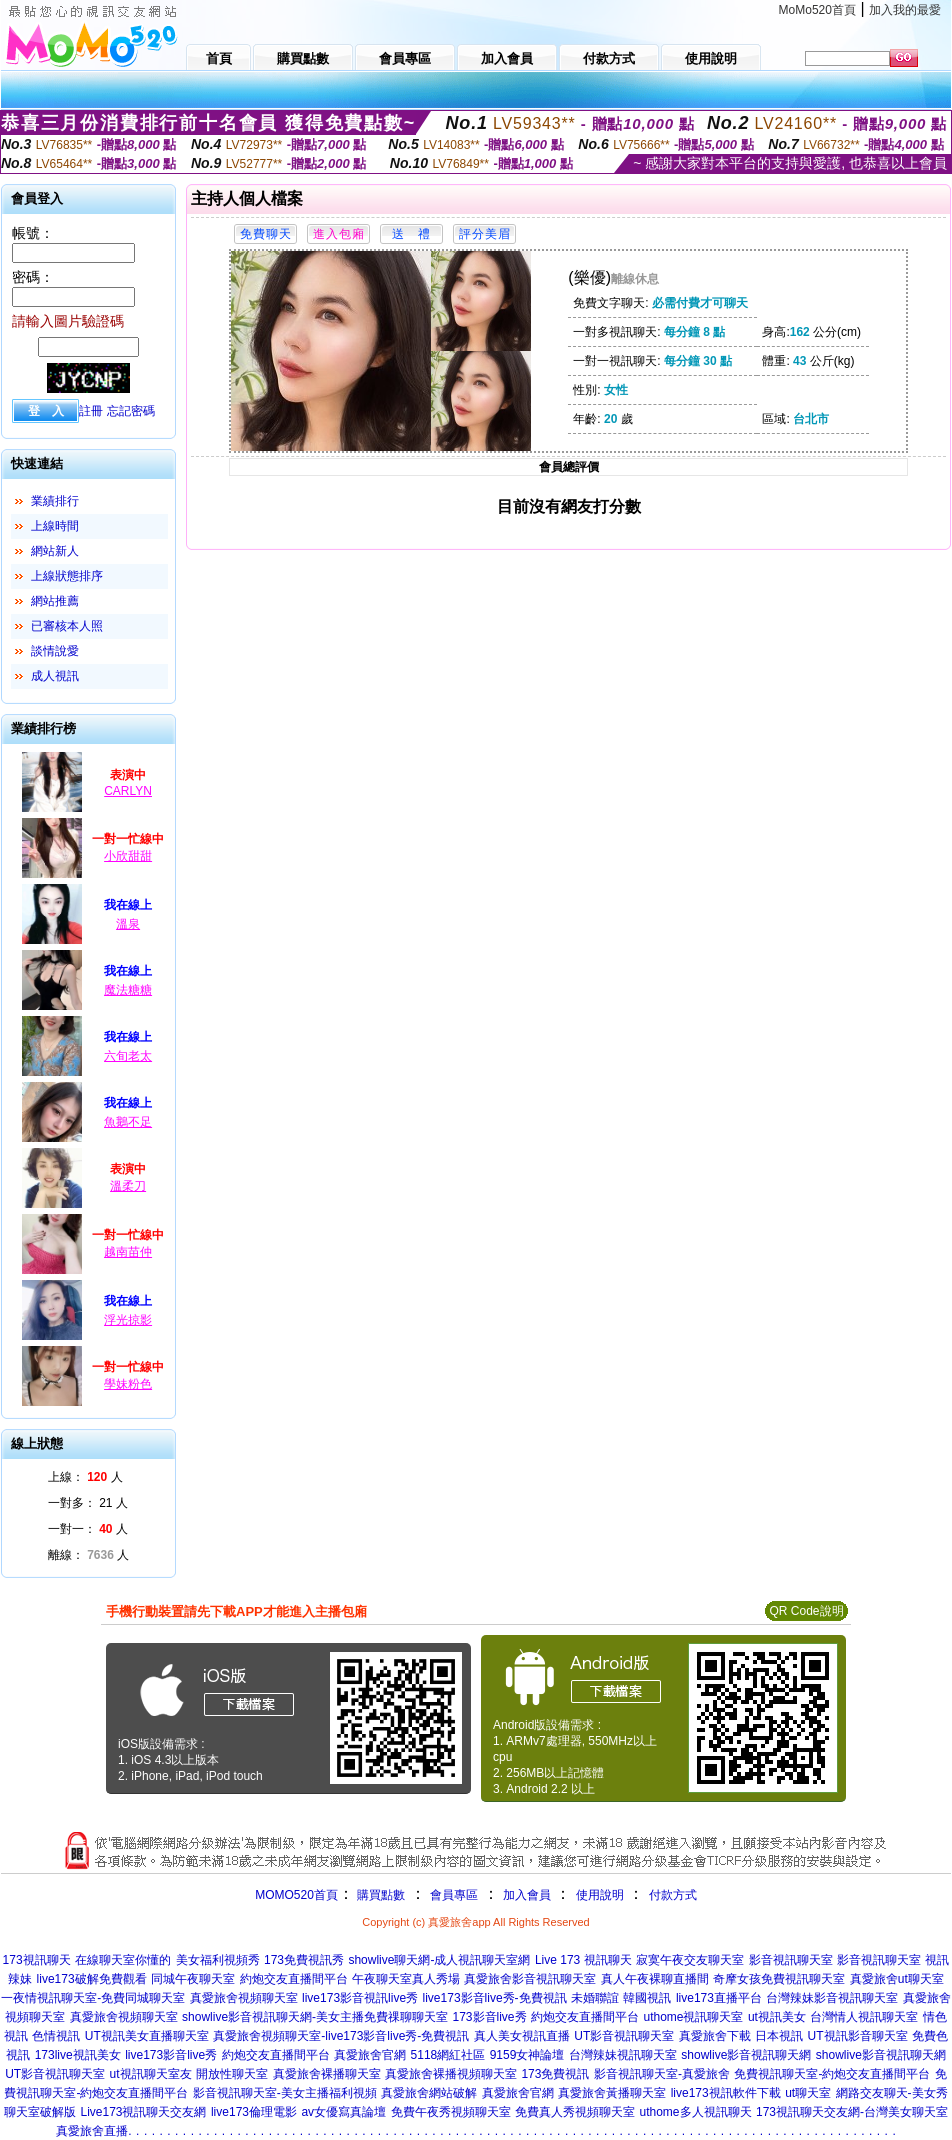 This screenshot has width=952, height=2140. Describe the element at coordinates (779, 1979) in the screenshot. I see `奇摩女孩免費視訊聊天室` at that location.